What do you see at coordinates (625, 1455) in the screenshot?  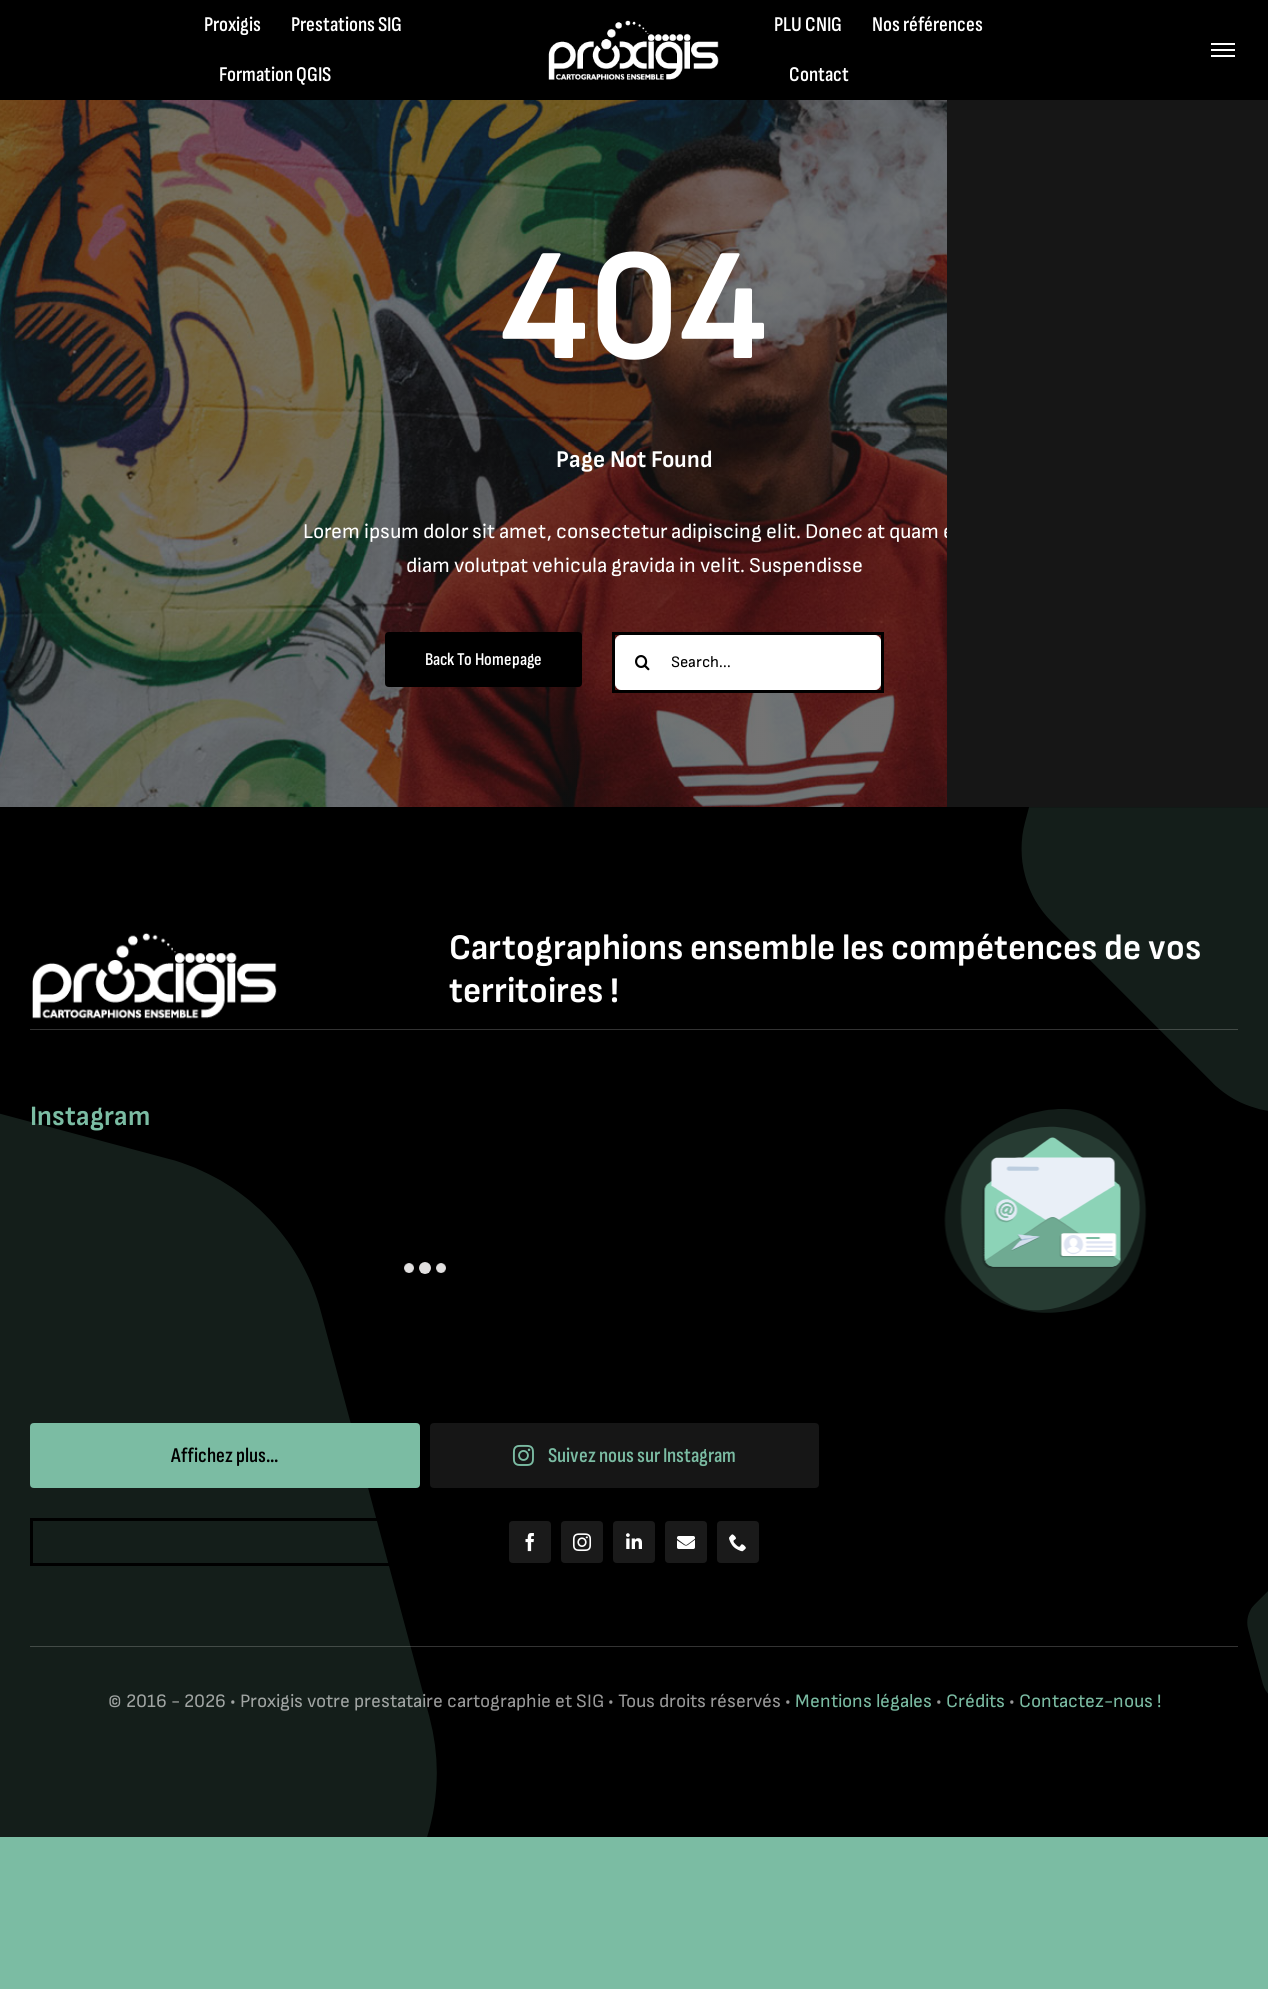 I see `Suivez nous sur Instagram` at bounding box center [625, 1455].